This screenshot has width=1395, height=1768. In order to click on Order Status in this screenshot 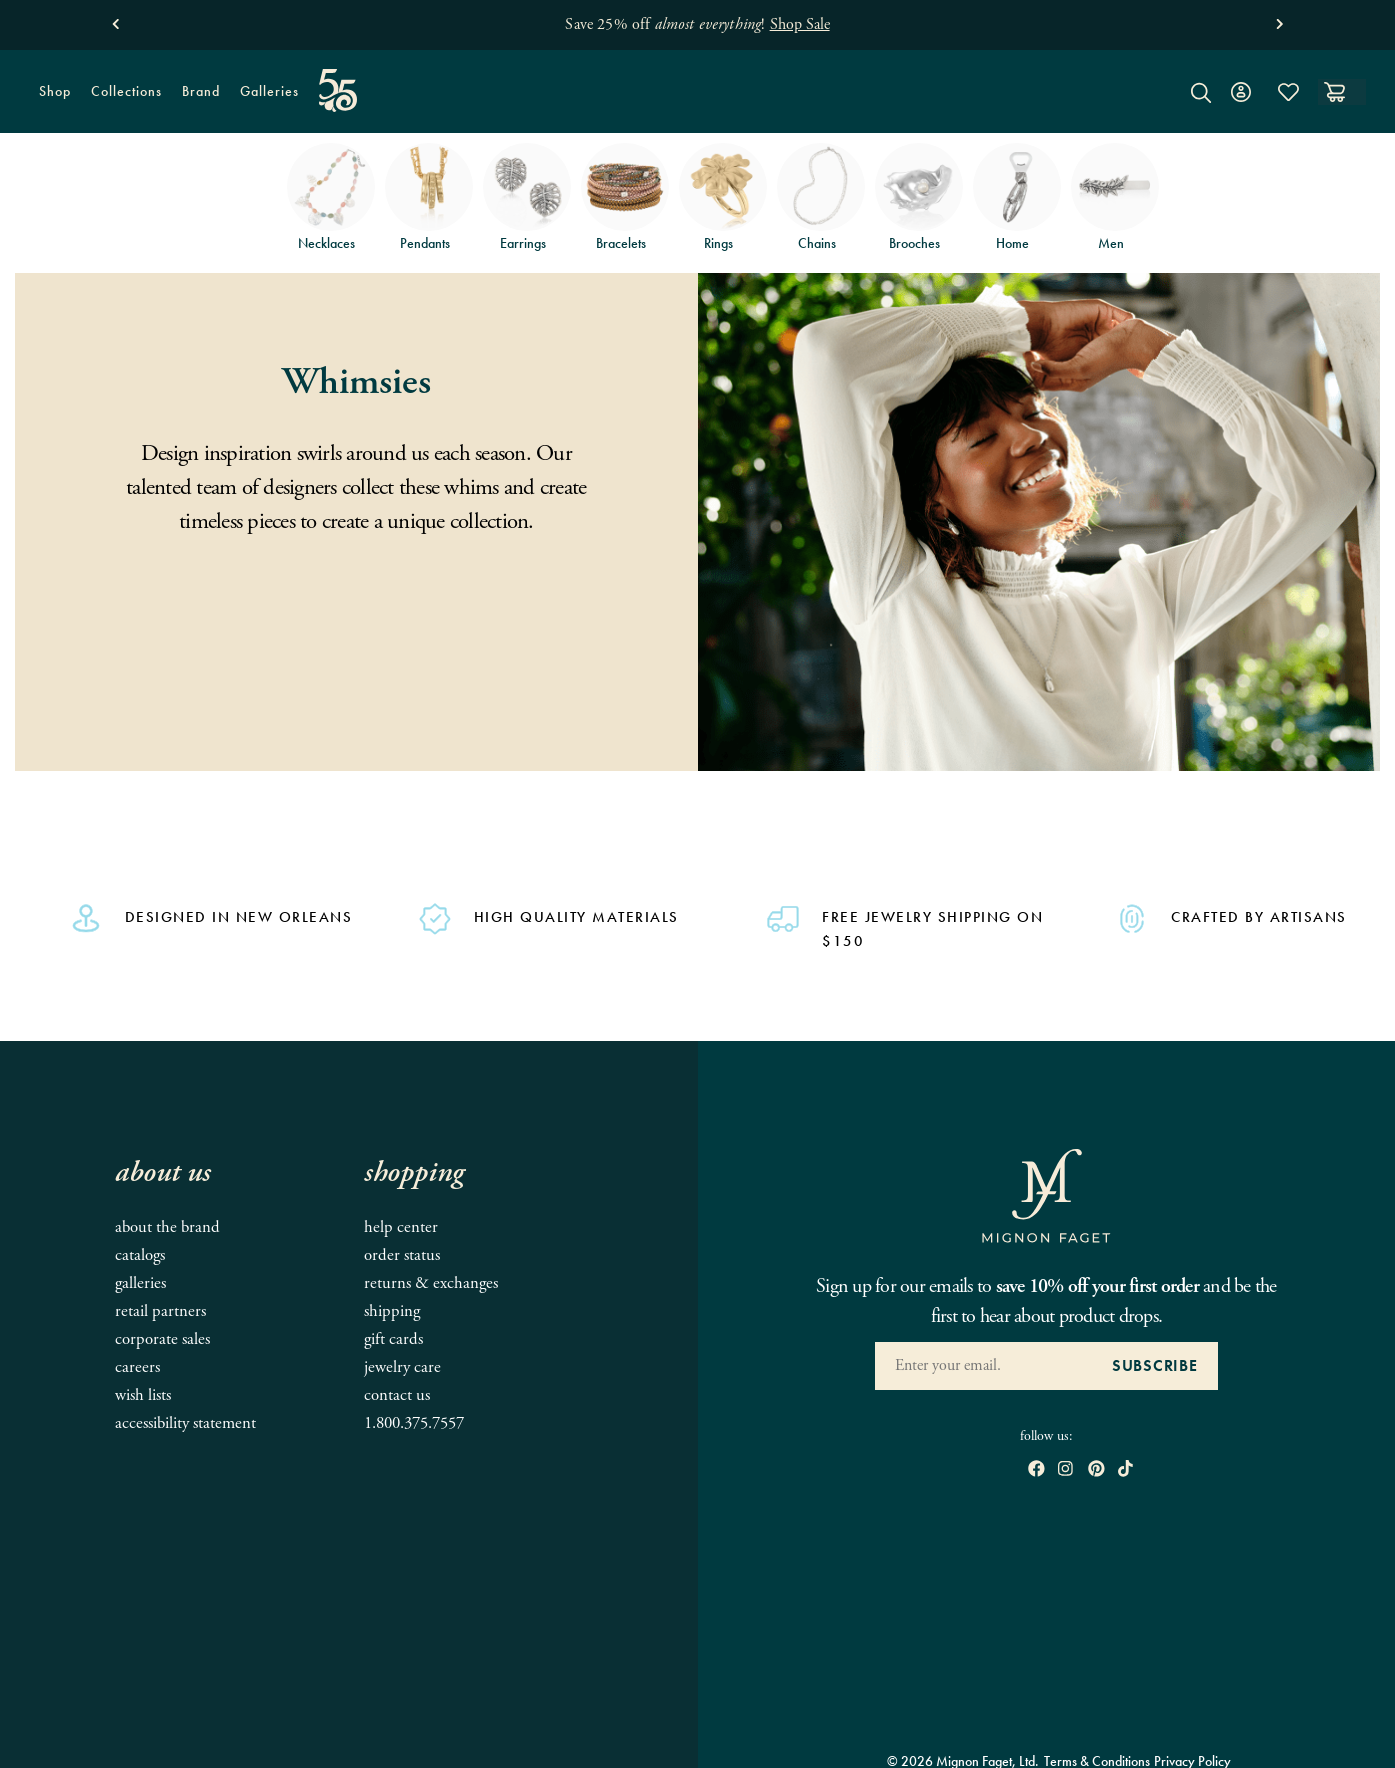, I will do `click(402, 1255)`.